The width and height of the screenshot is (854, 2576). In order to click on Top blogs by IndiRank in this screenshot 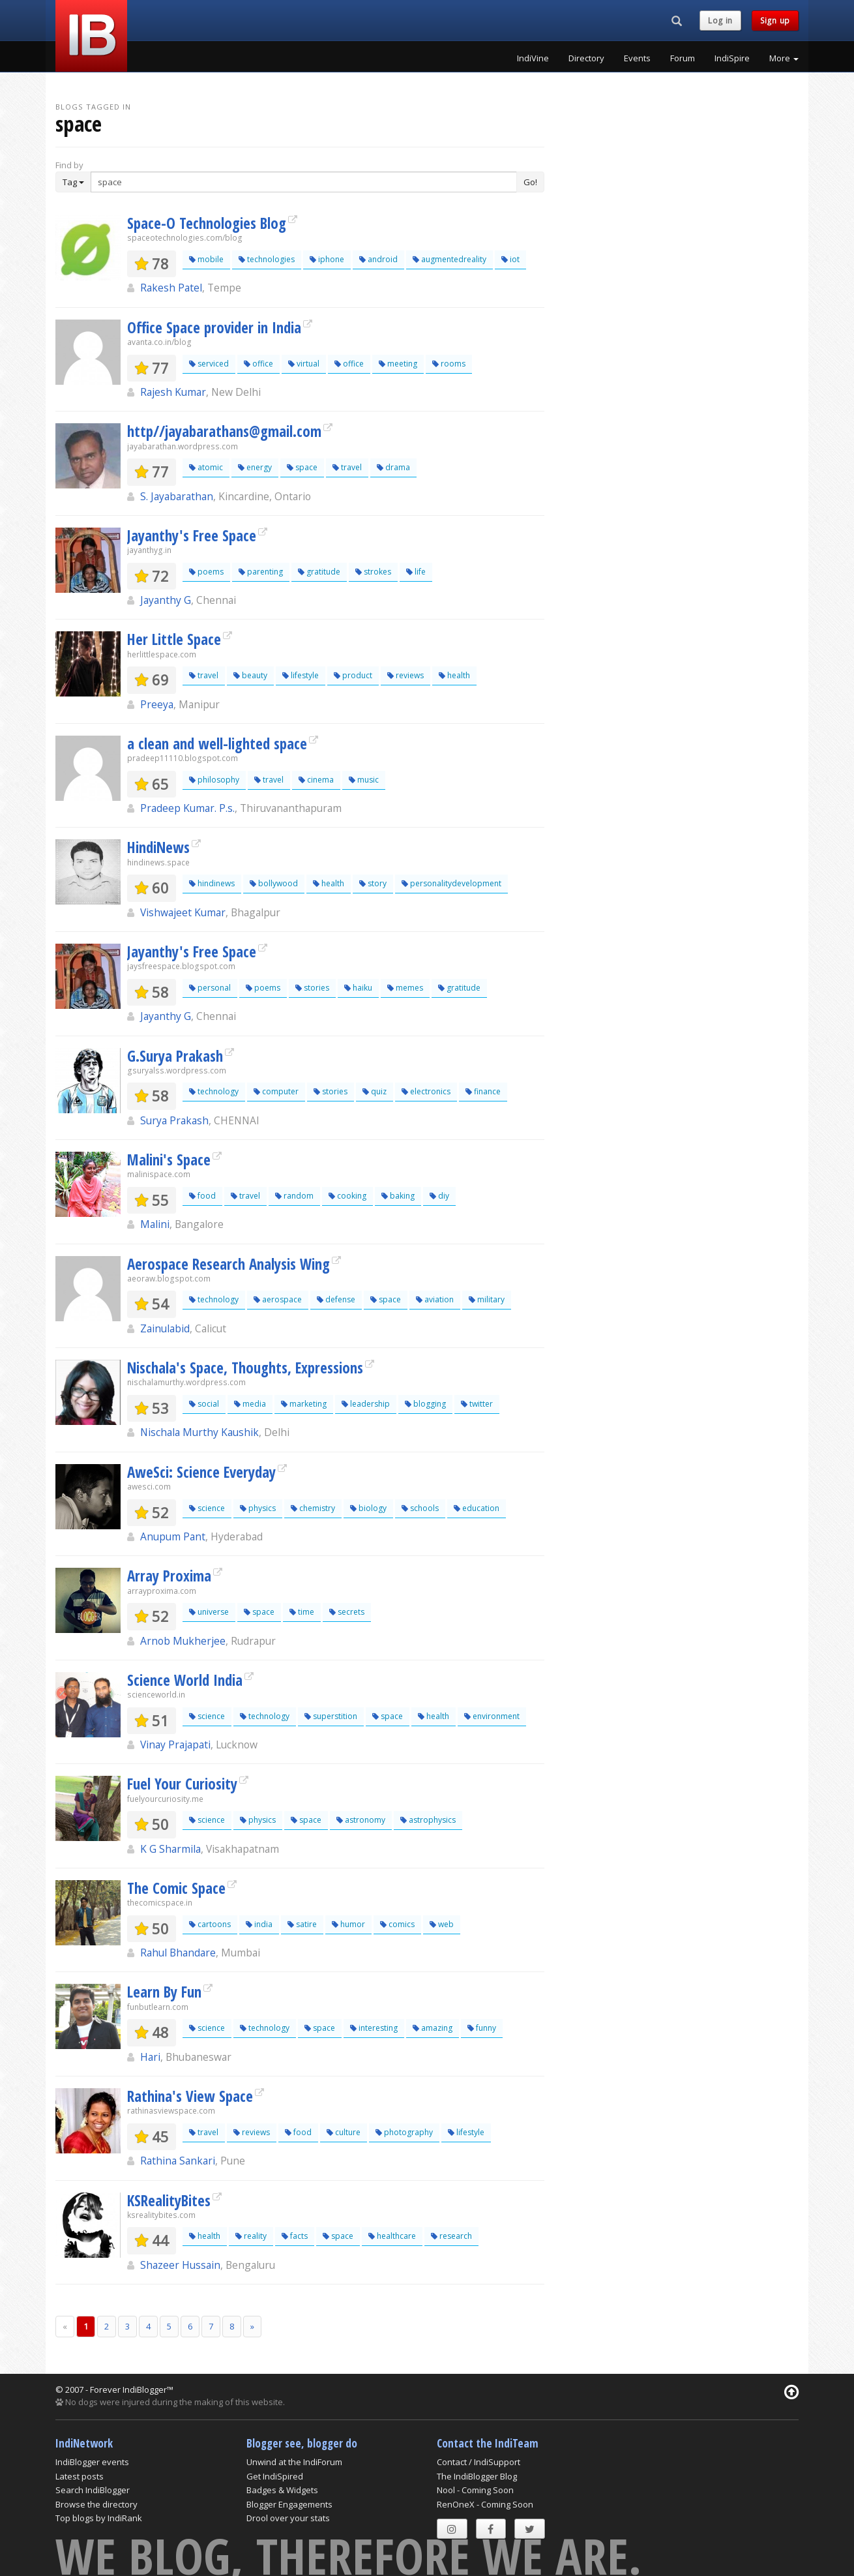, I will do `click(98, 2518)`.